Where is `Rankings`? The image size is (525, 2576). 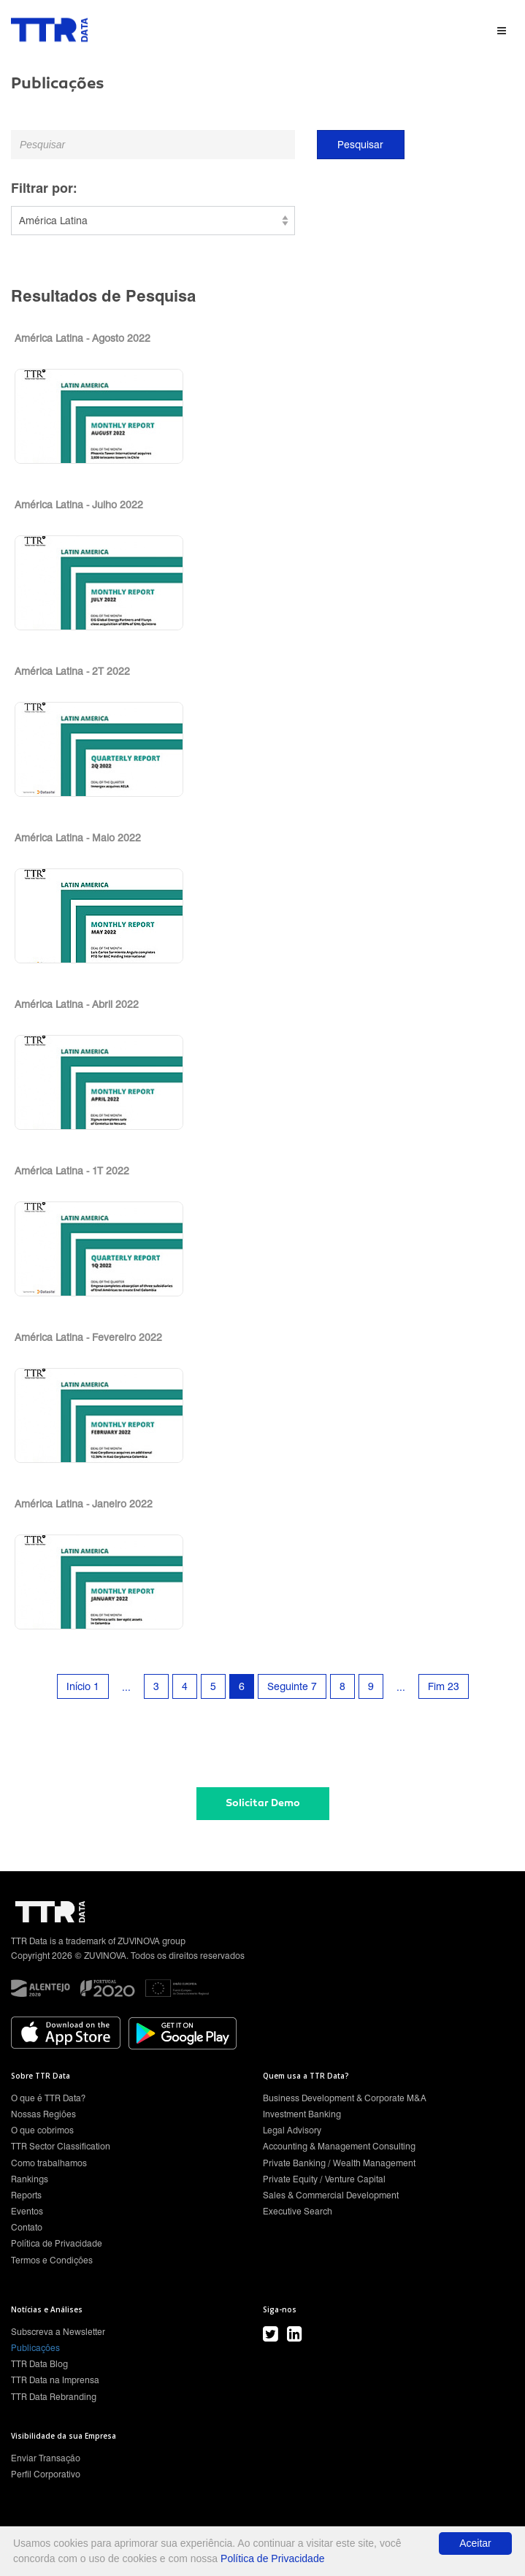
Rankings is located at coordinates (29, 2179).